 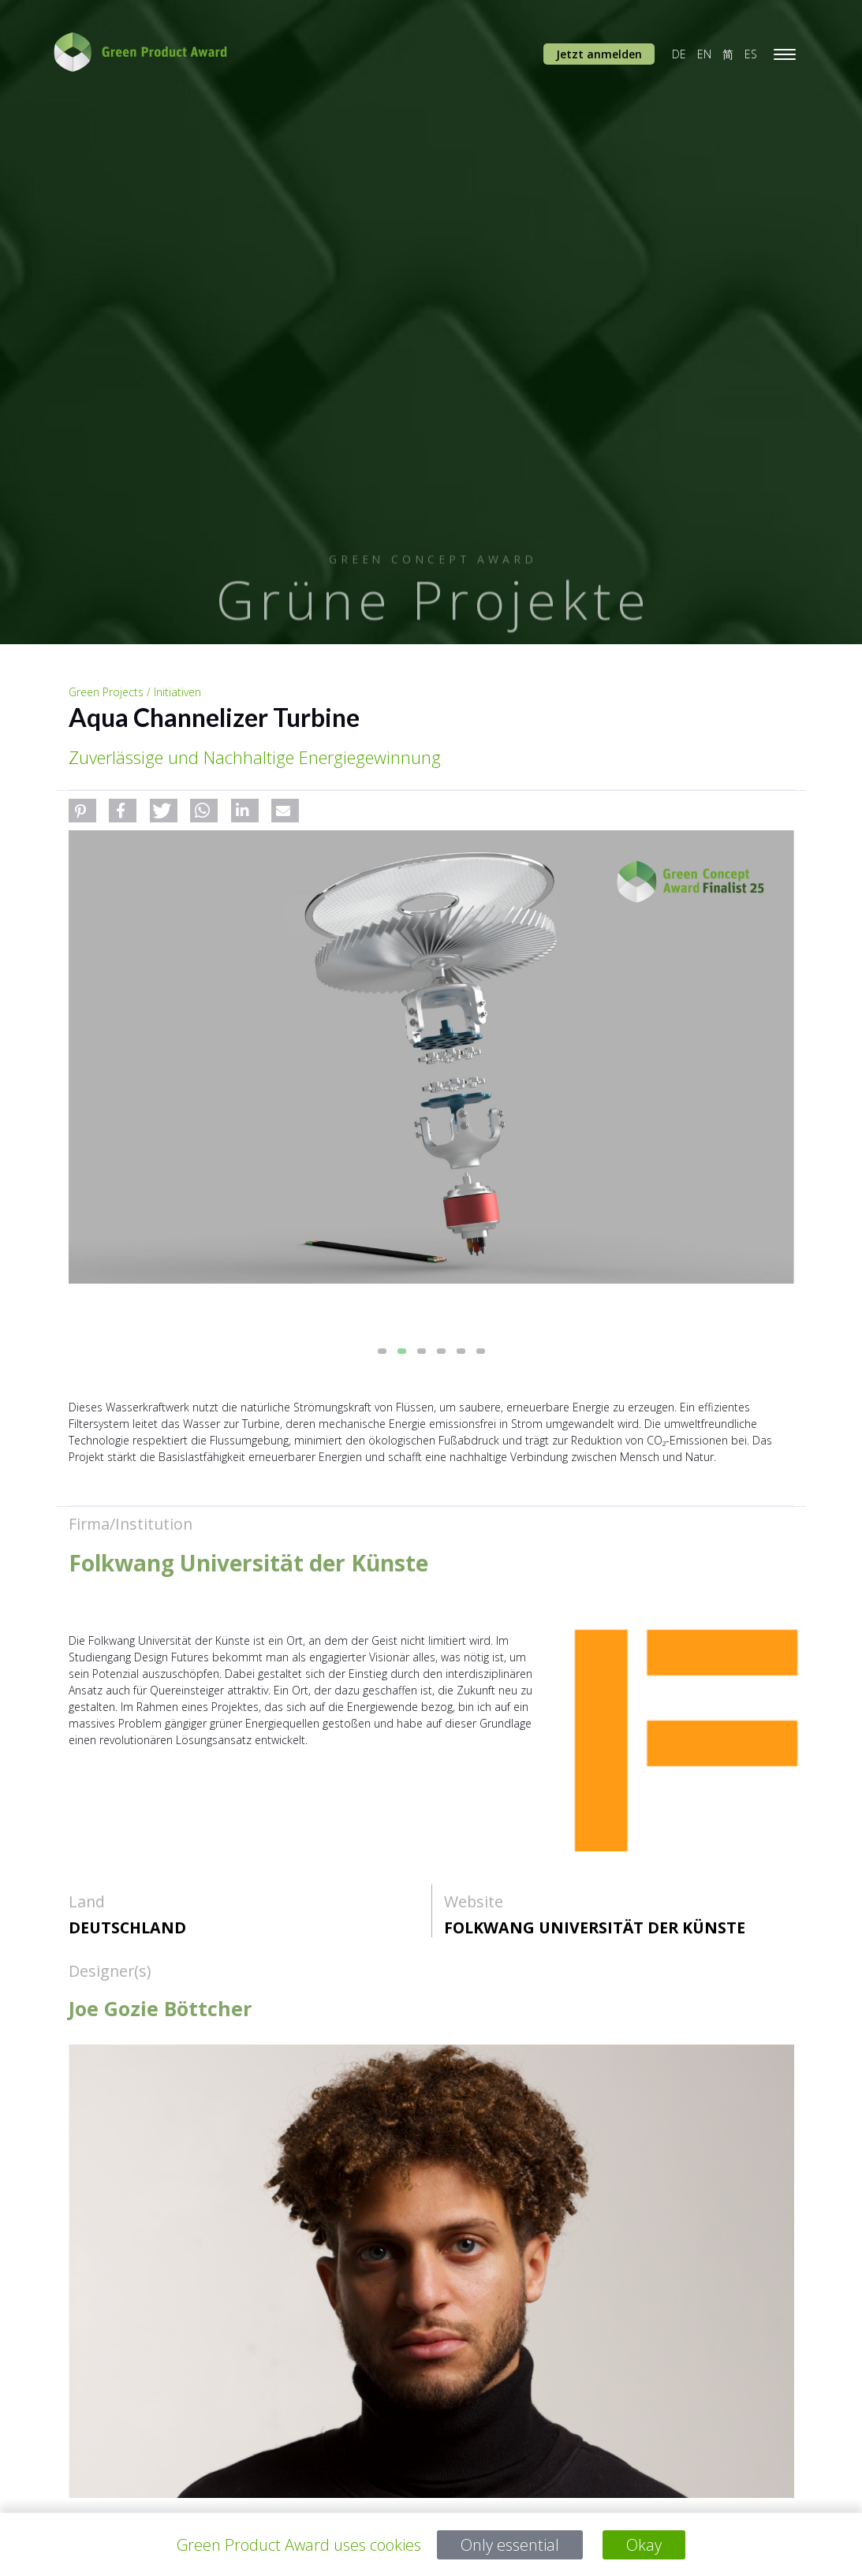 What do you see at coordinates (599, 54) in the screenshot?
I see `Jetzt anmelden` at bounding box center [599, 54].